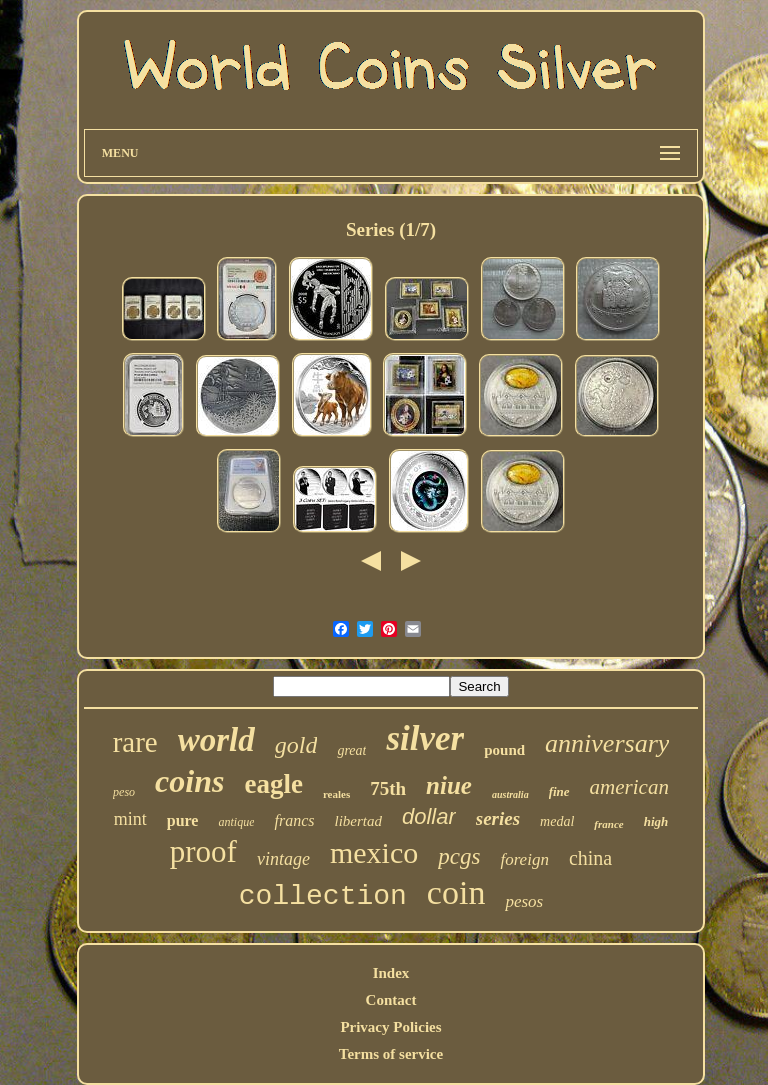 Image resolution: width=768 pixels, height=1085 pixels. What do you see at coordinates (358, 821) in the screenshot?
I see `libertad` at bounding box center [358, 821].